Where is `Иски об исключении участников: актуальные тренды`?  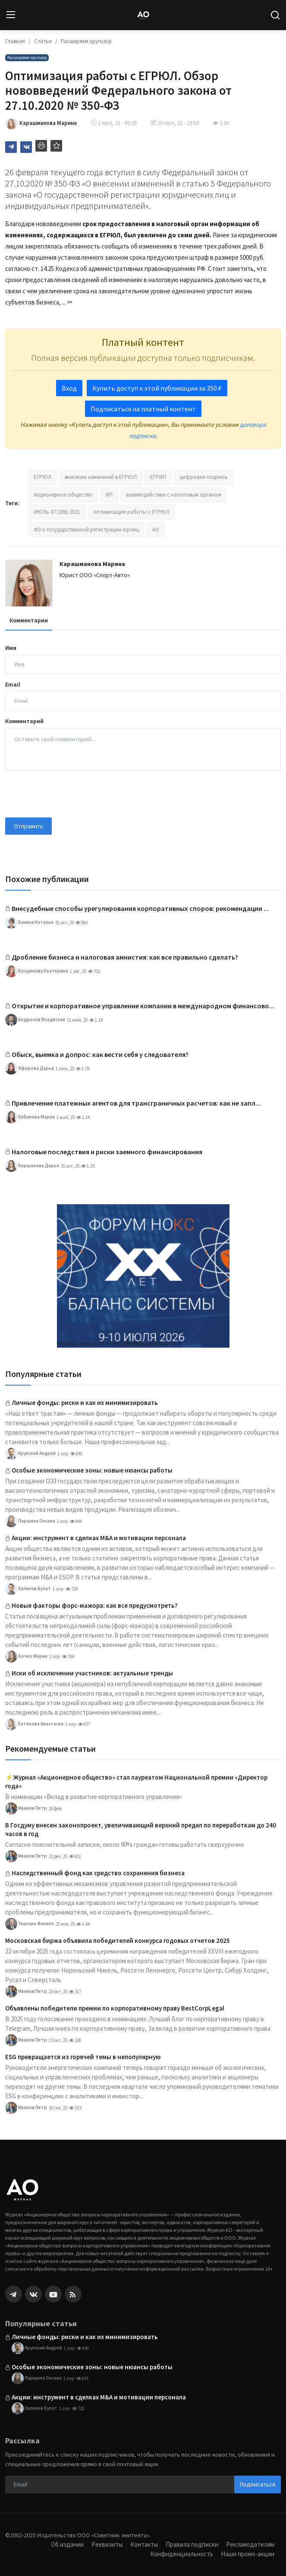 Иски об исключении участников: актуальные тренды is located at coordinates (92, 1673).